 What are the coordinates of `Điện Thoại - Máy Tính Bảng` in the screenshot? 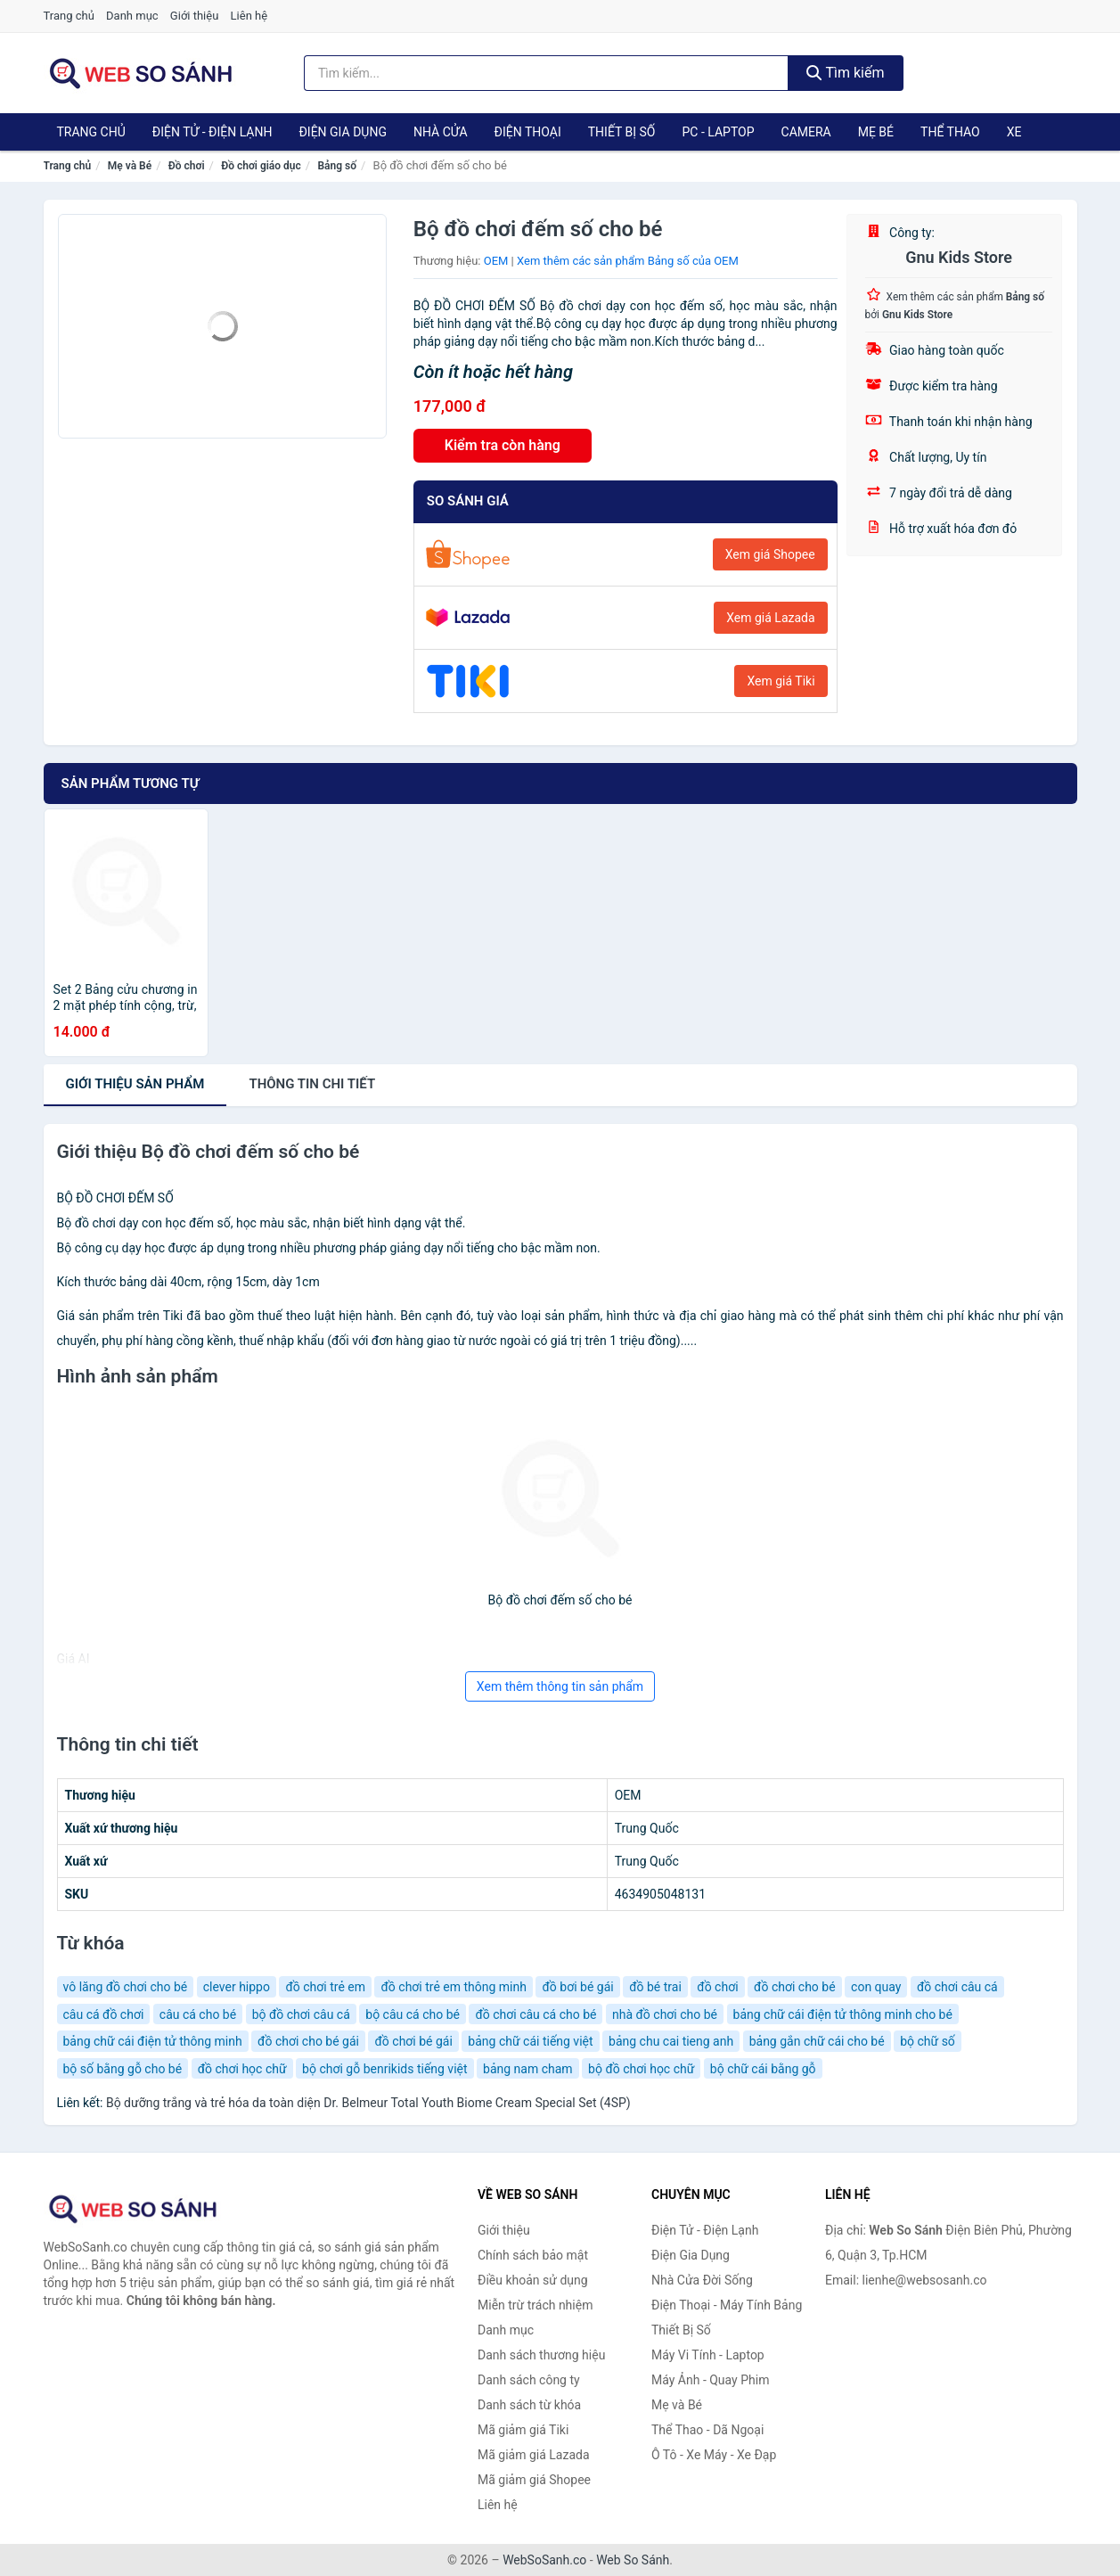 It's located at (726, 2305).